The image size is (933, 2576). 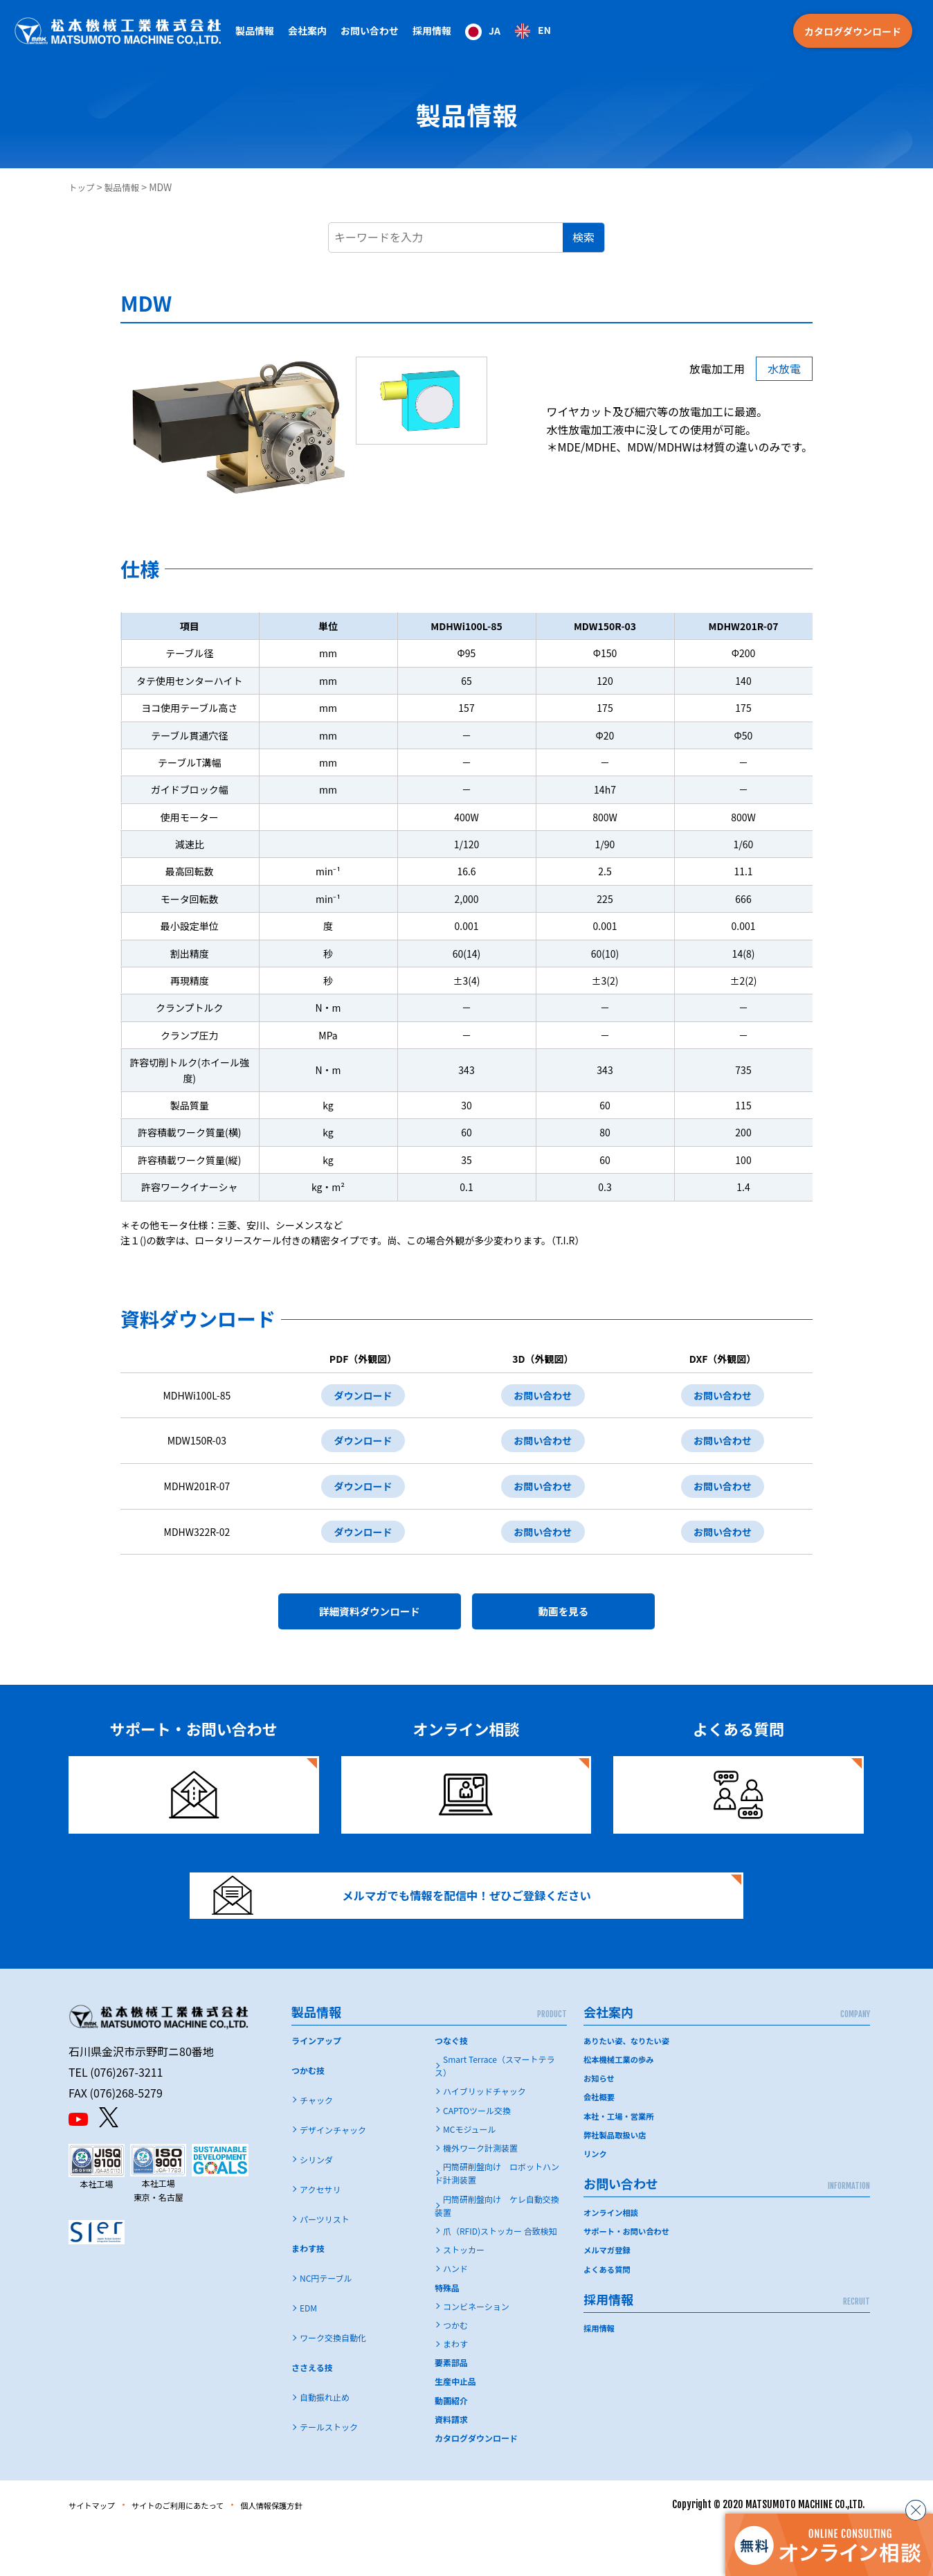 I want to click on ハイブリッドチャック, so click(x=484, y=2137).